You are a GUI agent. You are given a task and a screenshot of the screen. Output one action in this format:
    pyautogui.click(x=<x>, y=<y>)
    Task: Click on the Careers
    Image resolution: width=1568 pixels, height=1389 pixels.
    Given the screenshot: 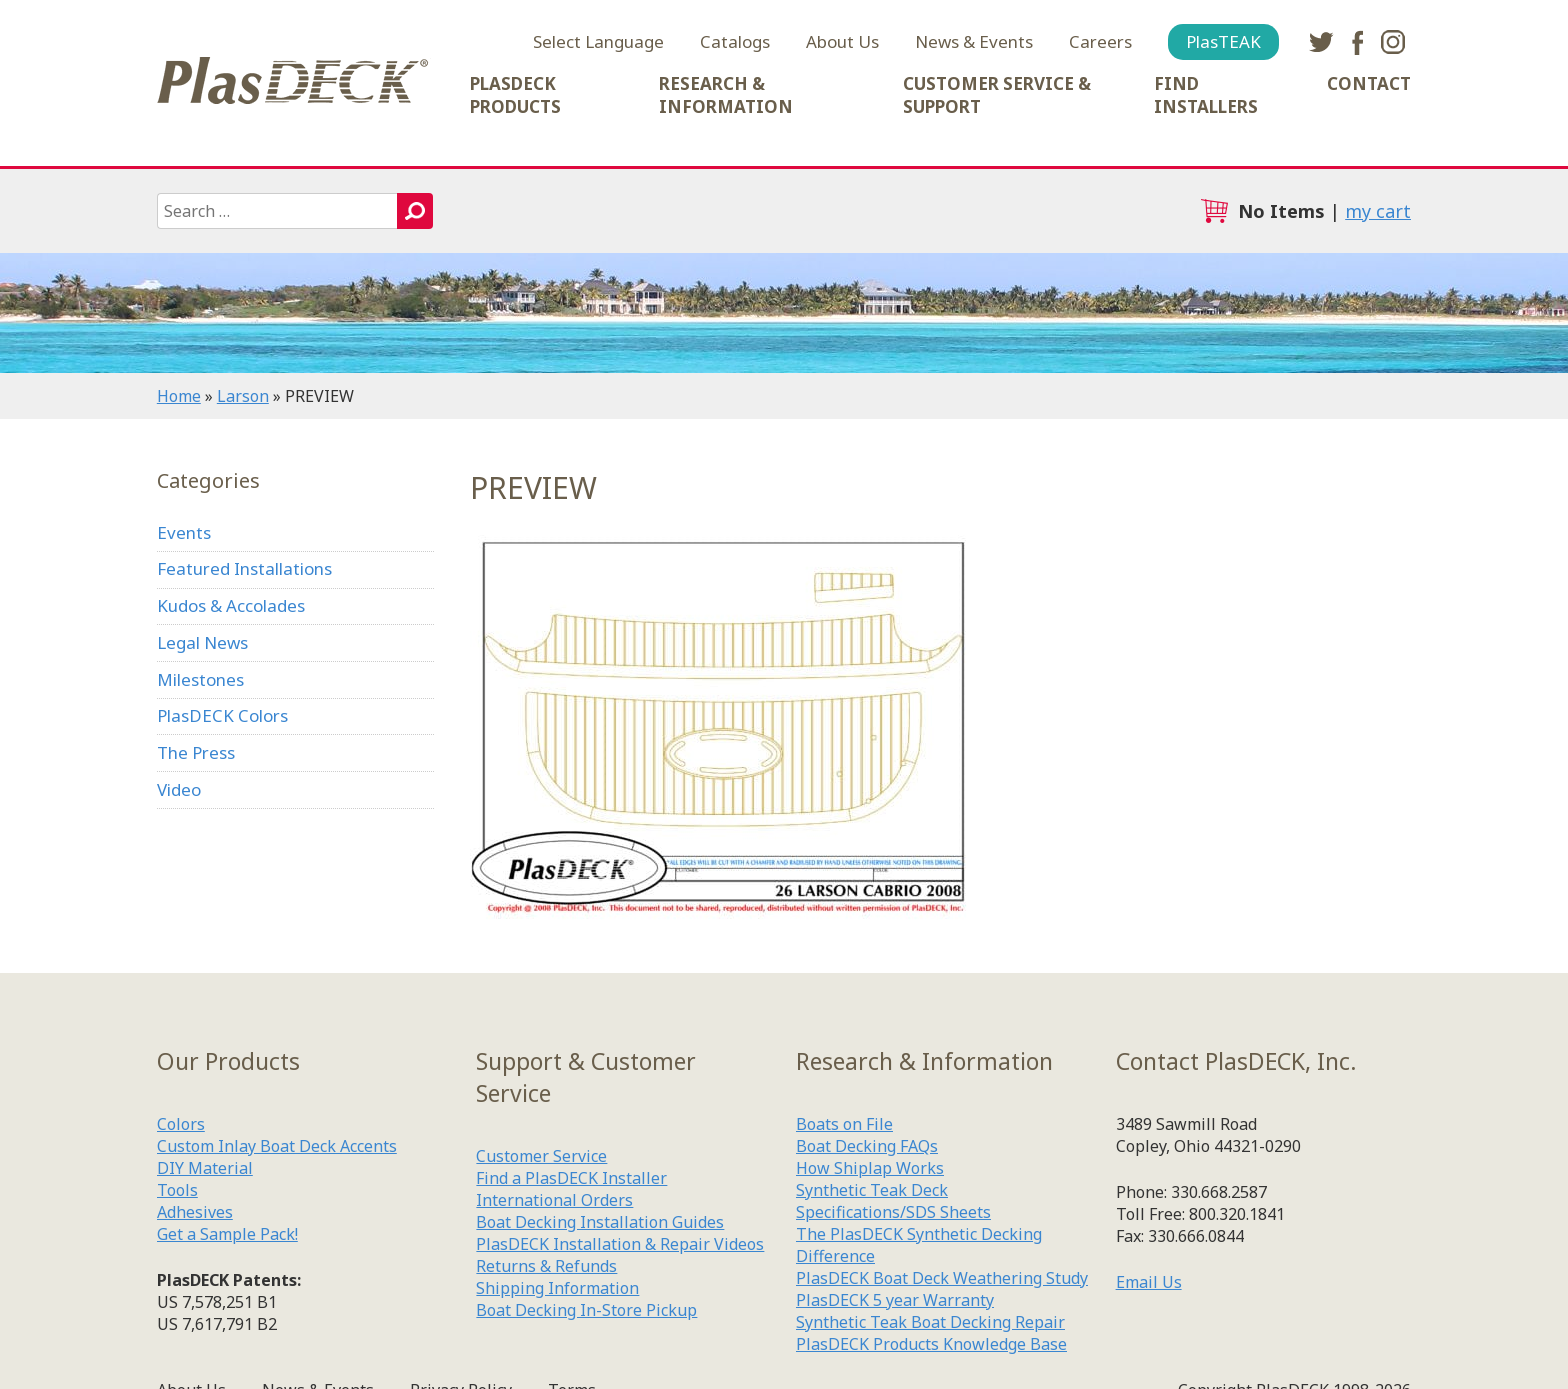 What is the action you would take?
    pyautogui.click(x=1100, y=41)
    